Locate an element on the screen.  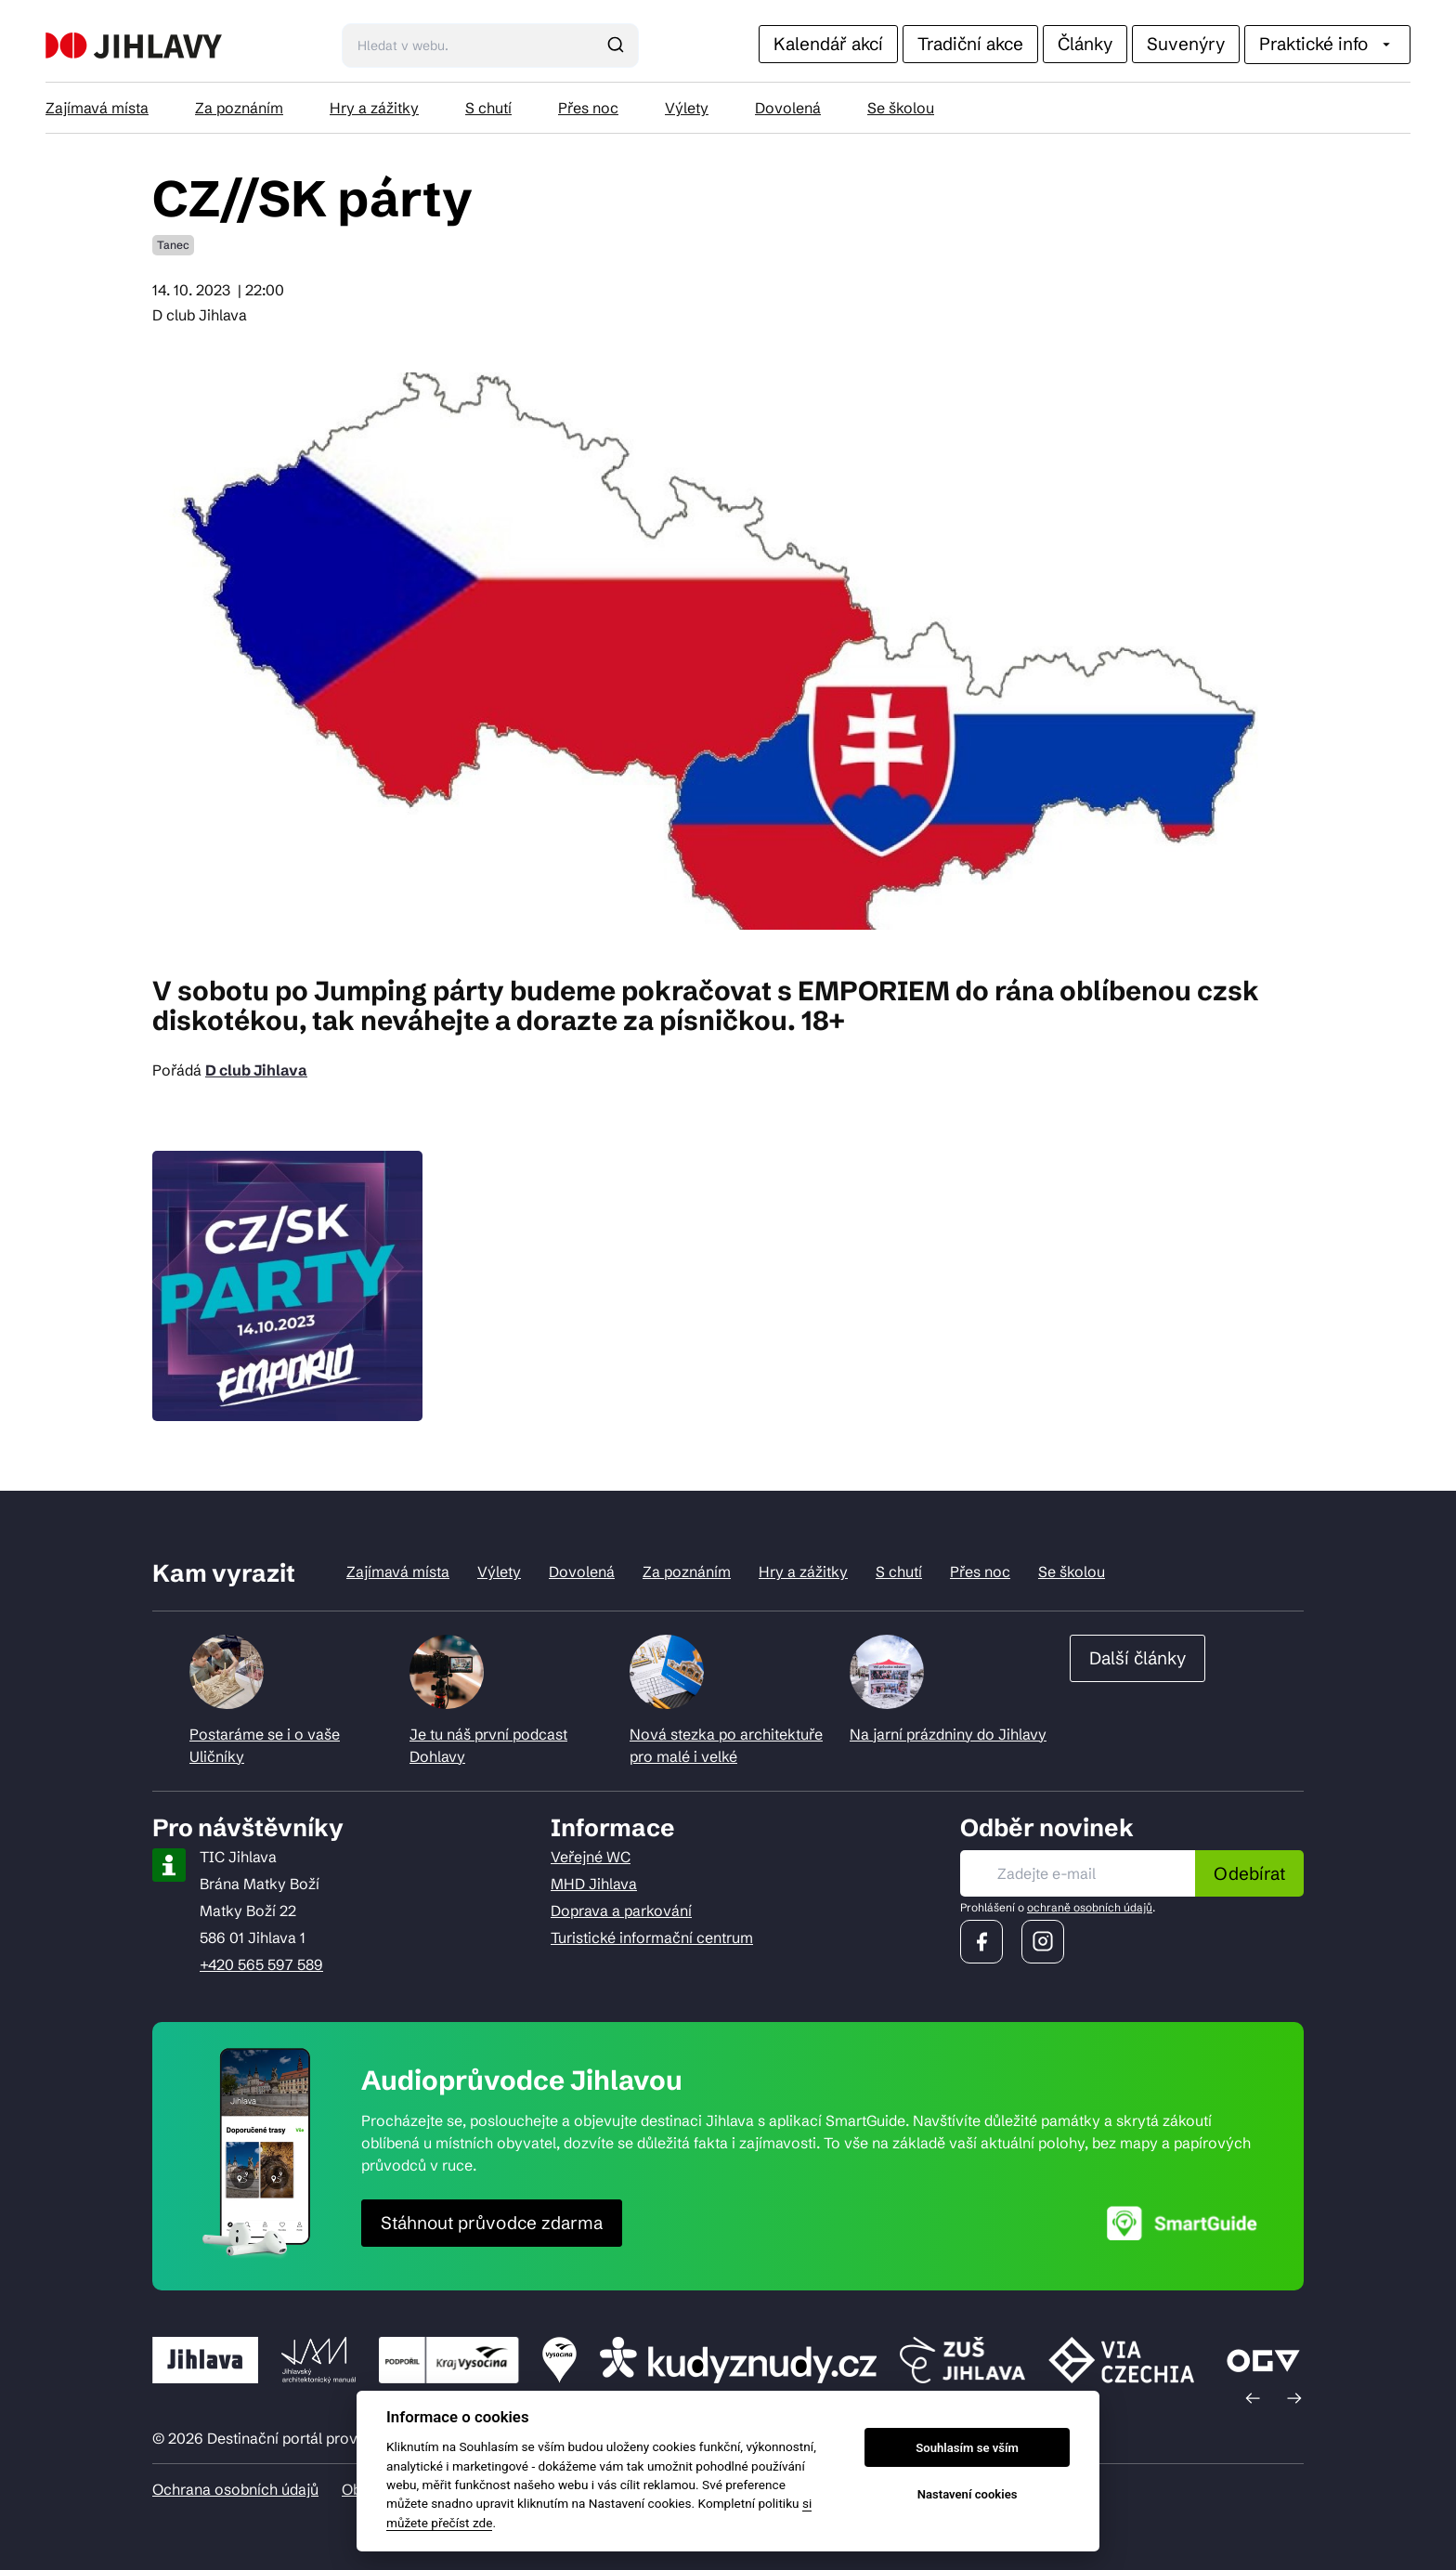
+420 565 597 589 is located at coordinates (261, 1964).